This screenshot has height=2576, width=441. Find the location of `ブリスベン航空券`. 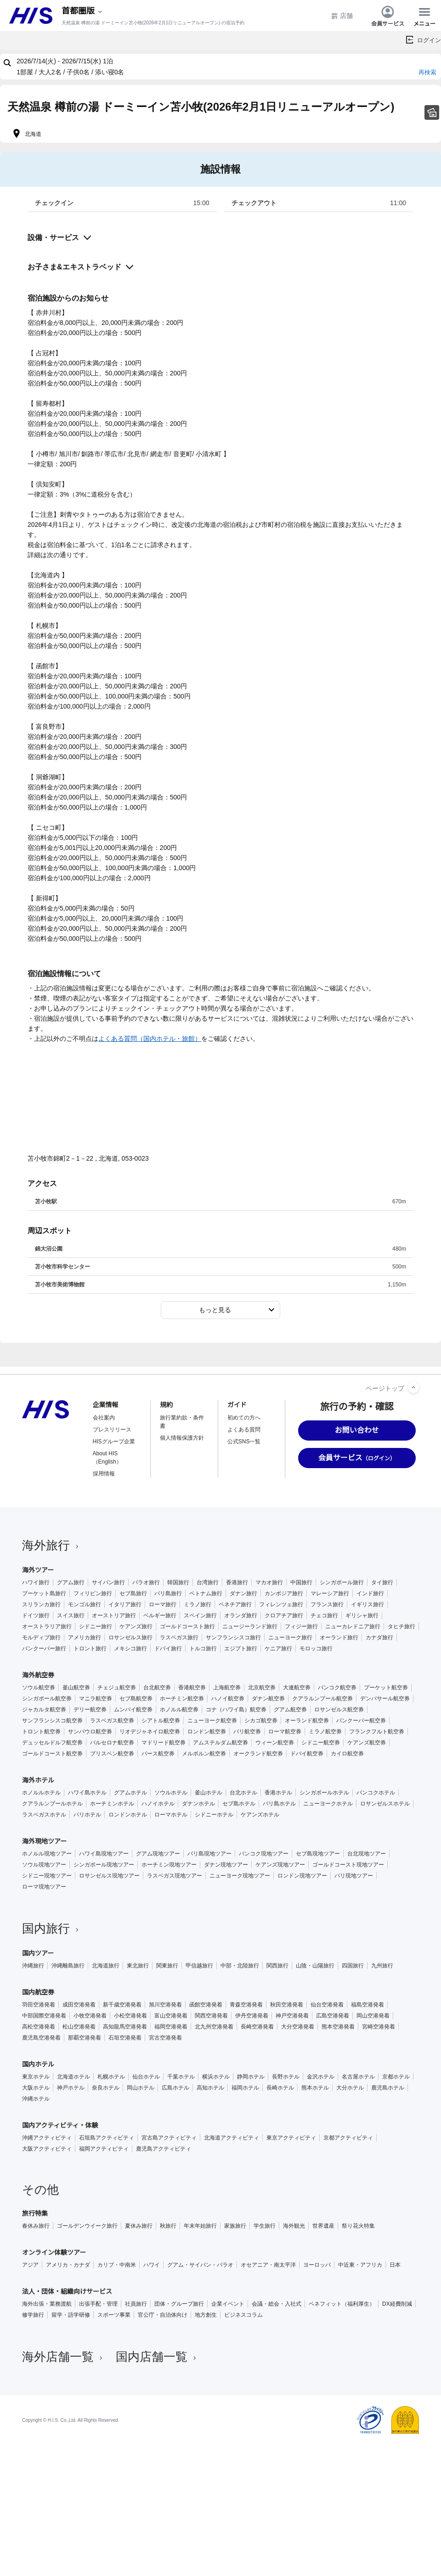

ブリスベン航空券 is located at coordinates (112, 1753).